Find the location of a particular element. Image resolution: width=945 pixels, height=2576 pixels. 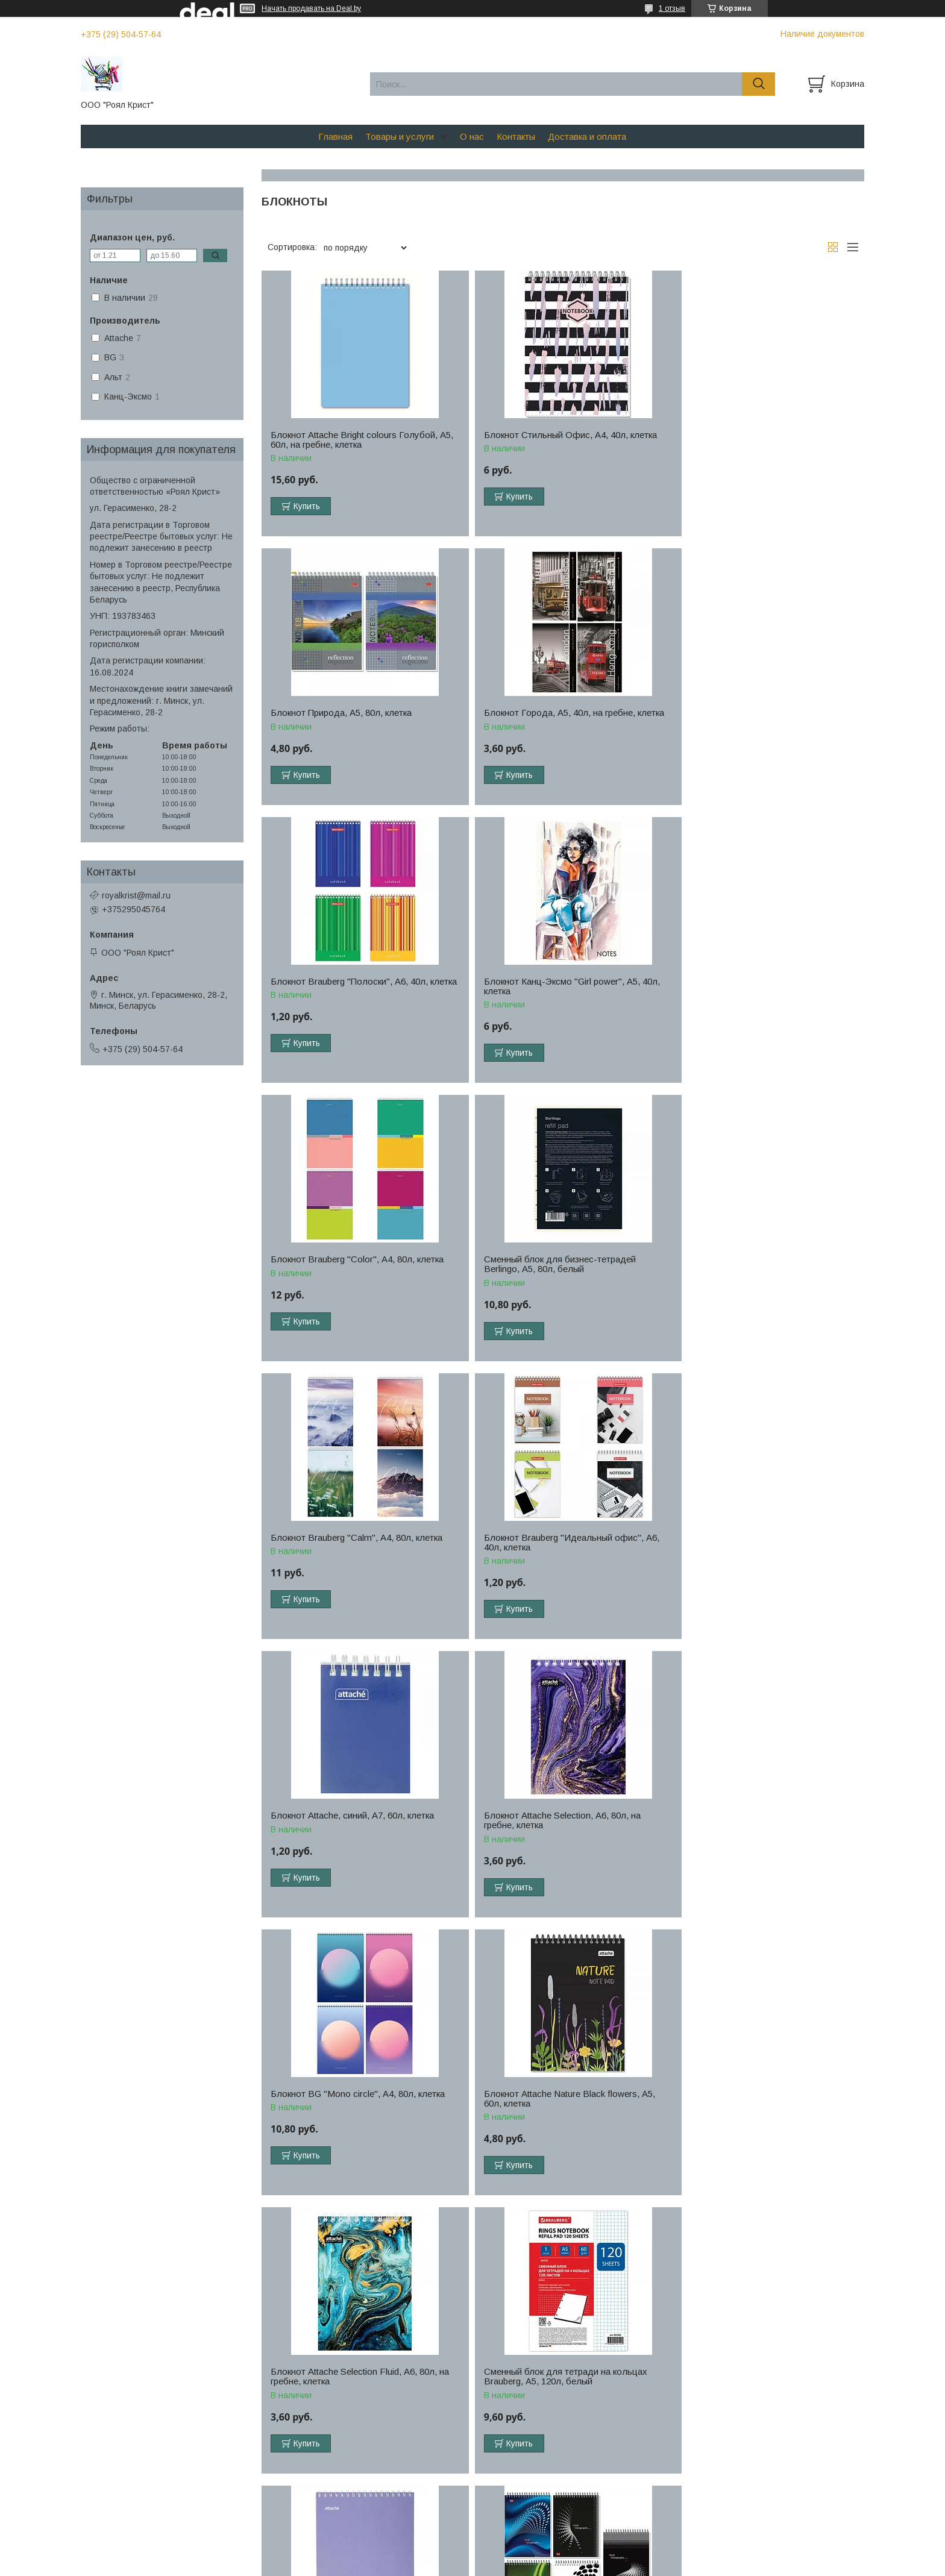

Блокнот Attache Selection Fluid, А6, 80л, на гребне, клетка is located at coordinates (765, 1552).